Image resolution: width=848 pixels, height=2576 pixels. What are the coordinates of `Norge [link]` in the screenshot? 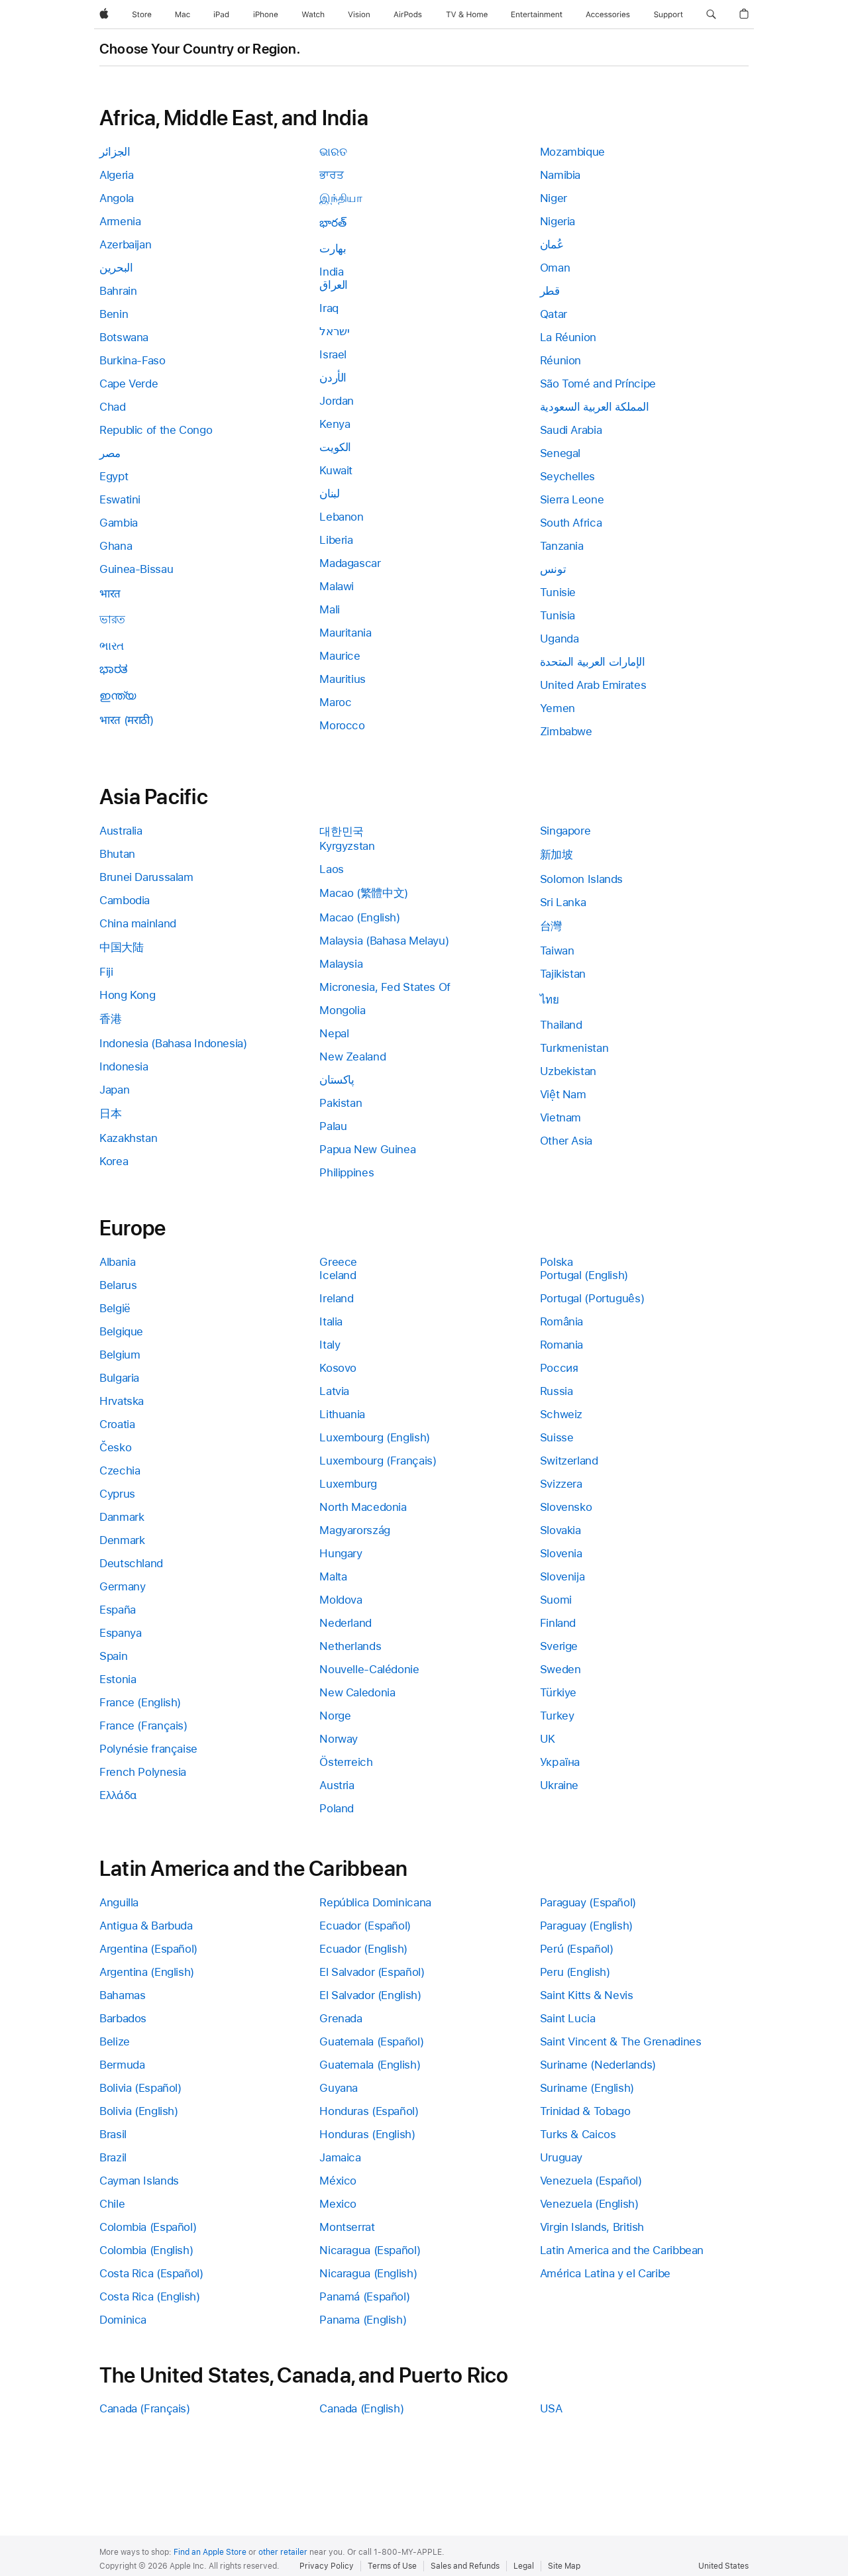 It's located at (334, 1715).